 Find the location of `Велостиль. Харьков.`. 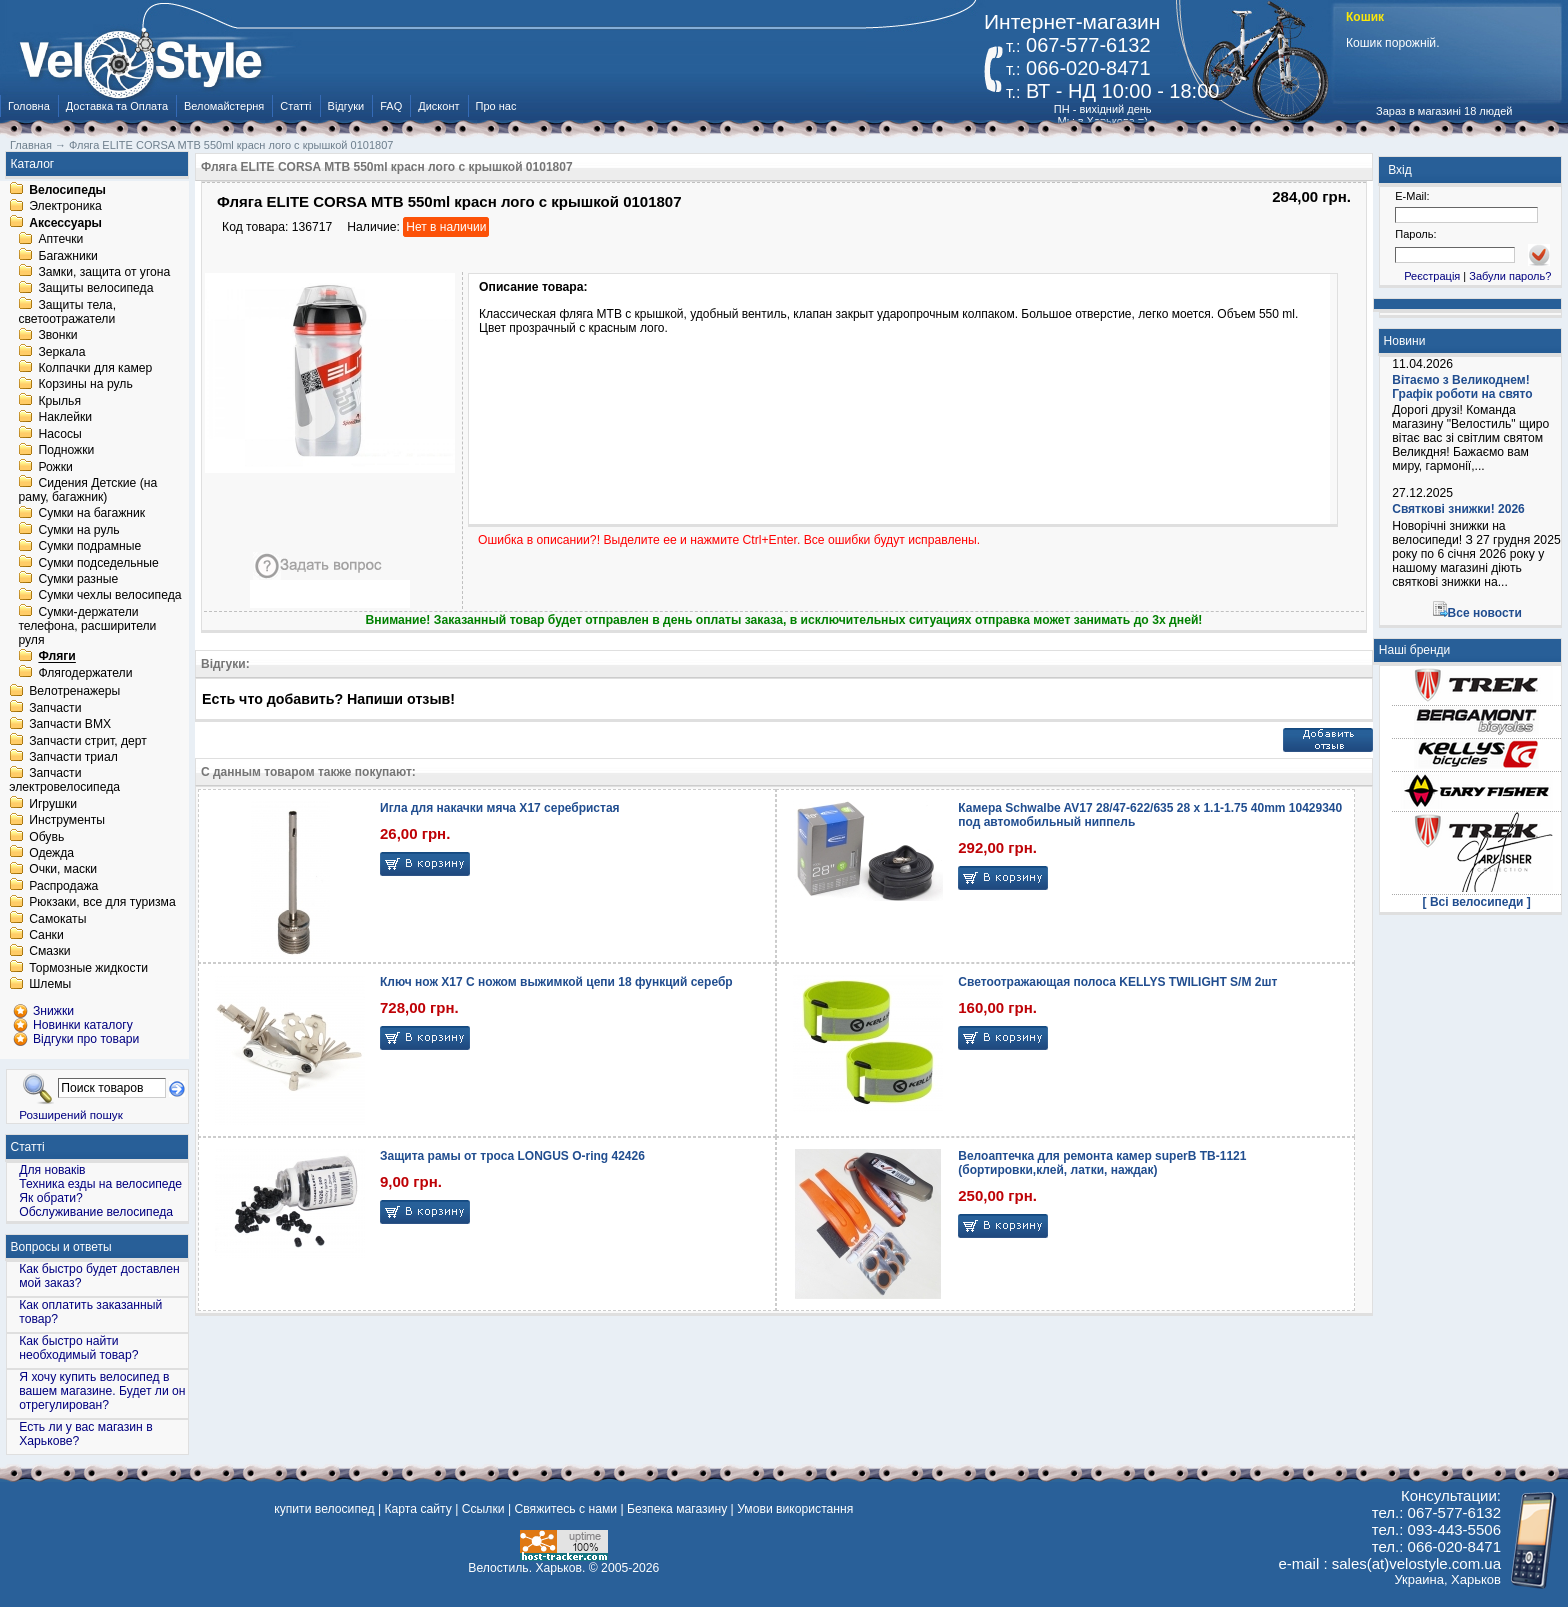

Велостиль. Харьков. is located at coordinates (526, 1568).